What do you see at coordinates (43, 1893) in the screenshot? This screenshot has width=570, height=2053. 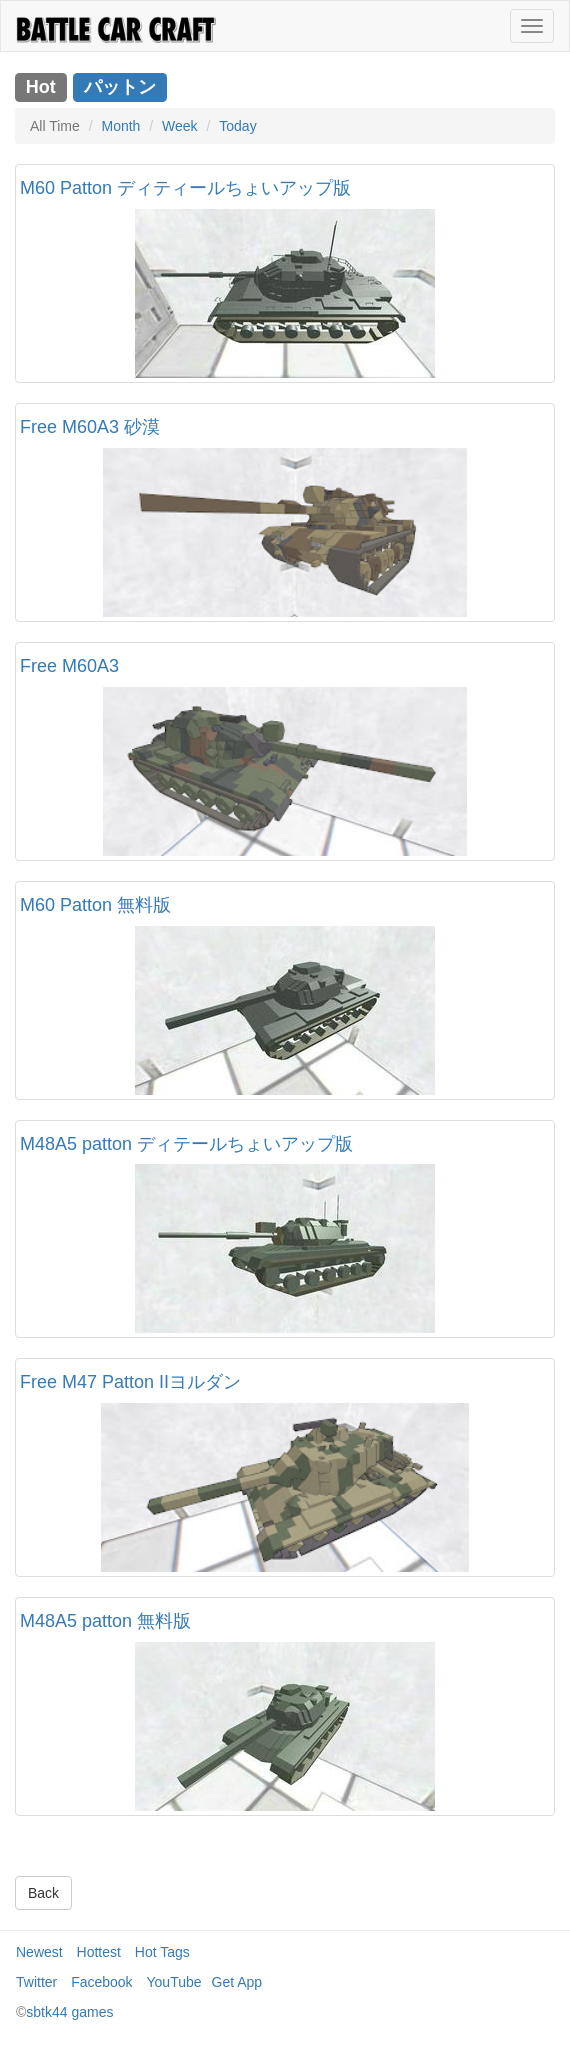 I see `Back` at bounding box center [43, 1893].